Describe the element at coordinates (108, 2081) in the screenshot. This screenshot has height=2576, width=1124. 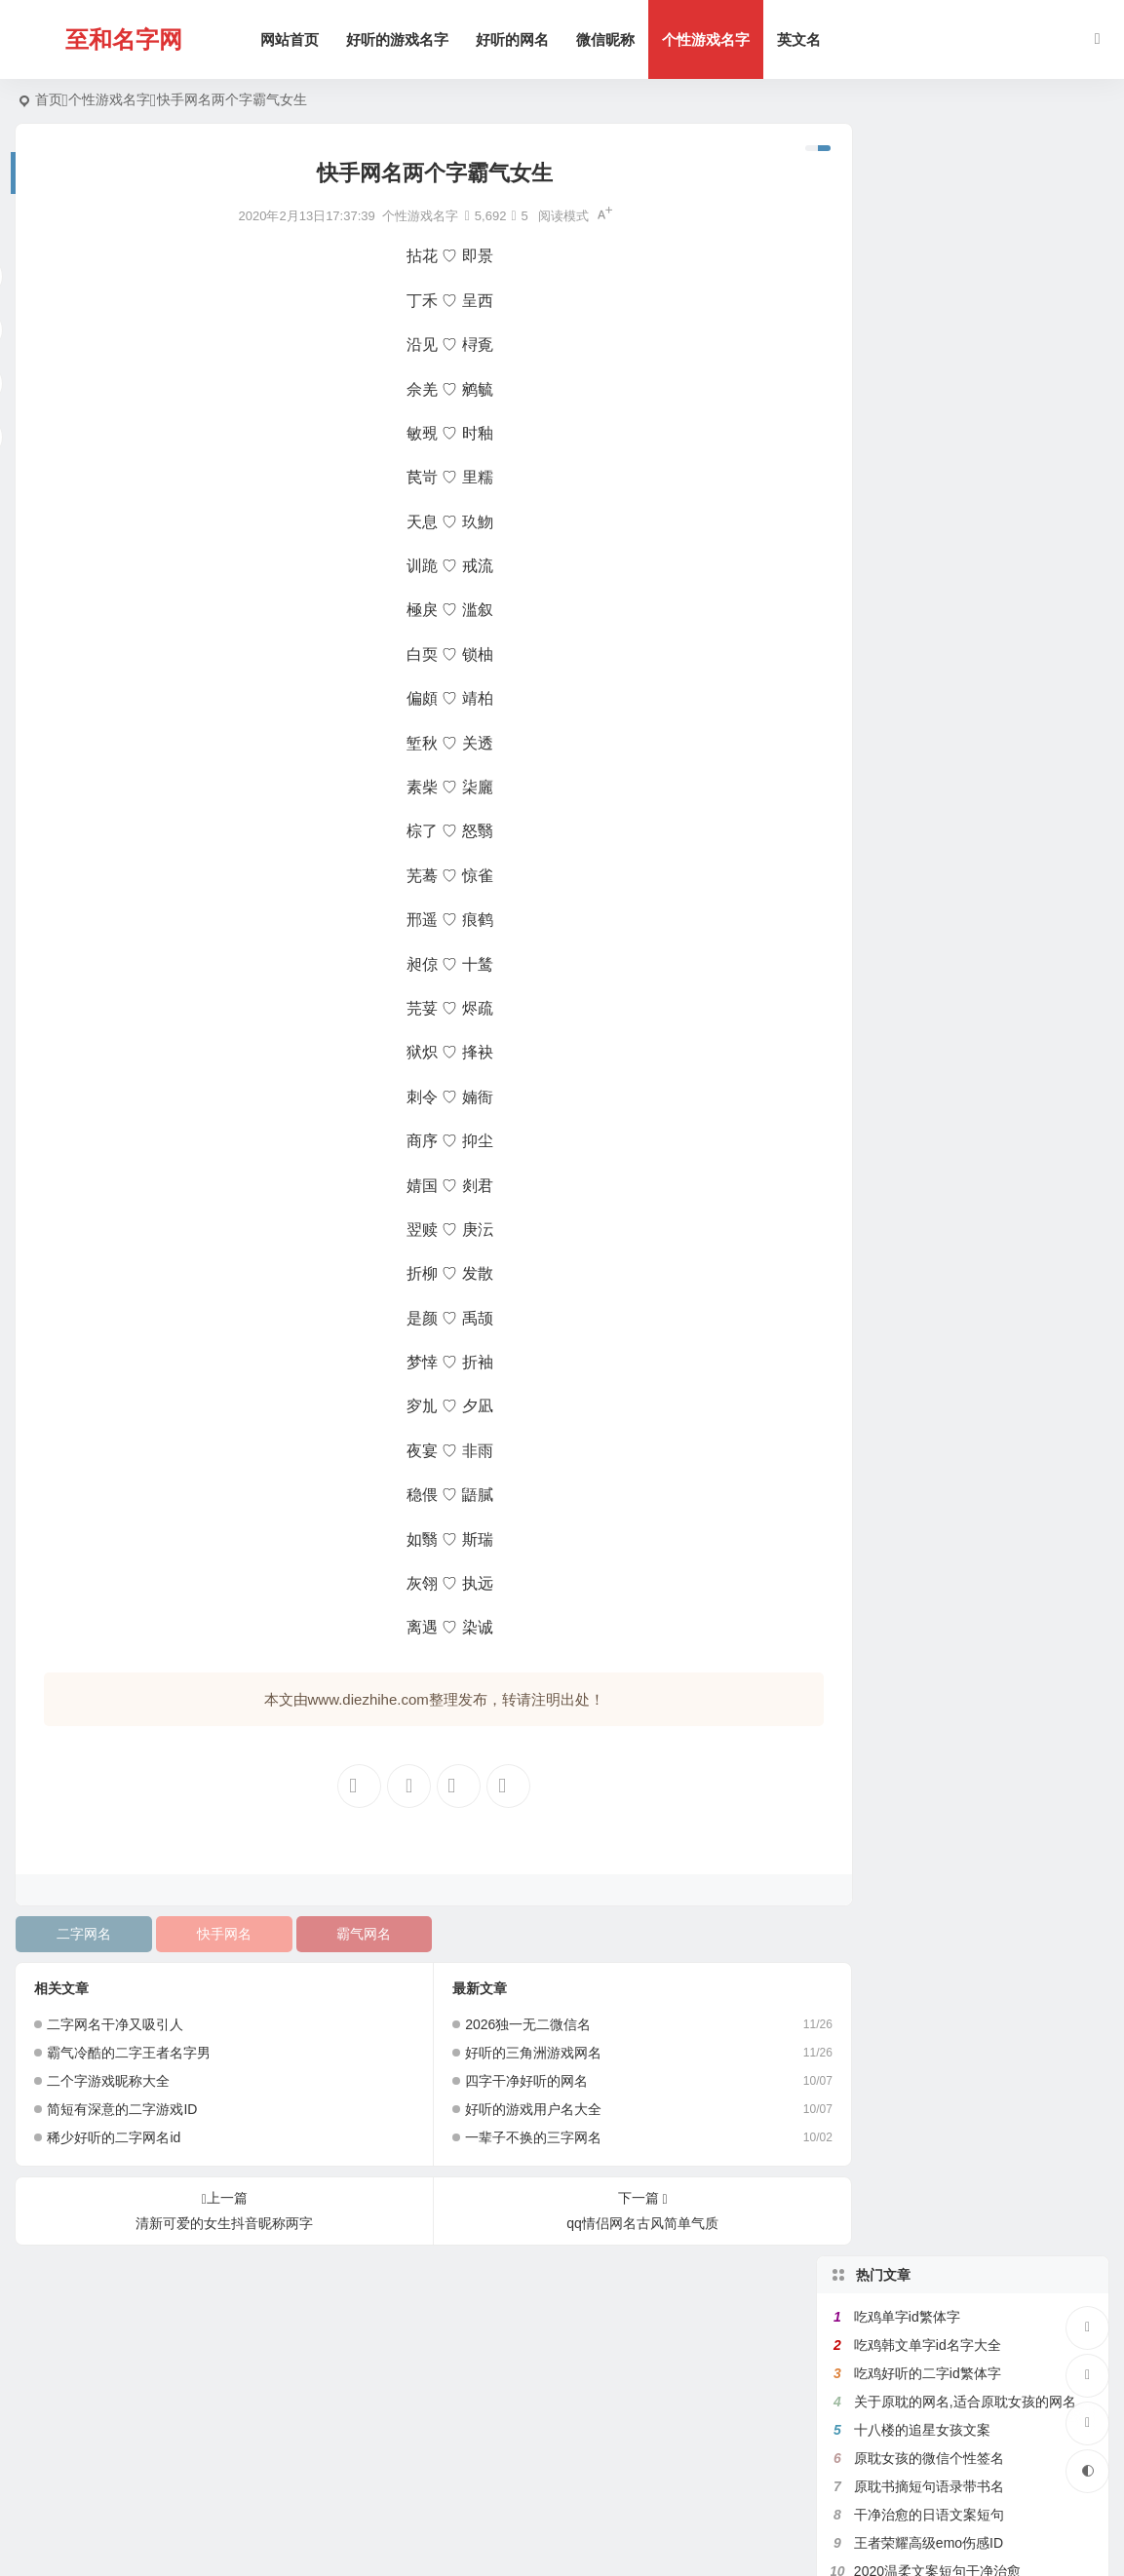
I see `二个字游戏昵称大全` at that location.